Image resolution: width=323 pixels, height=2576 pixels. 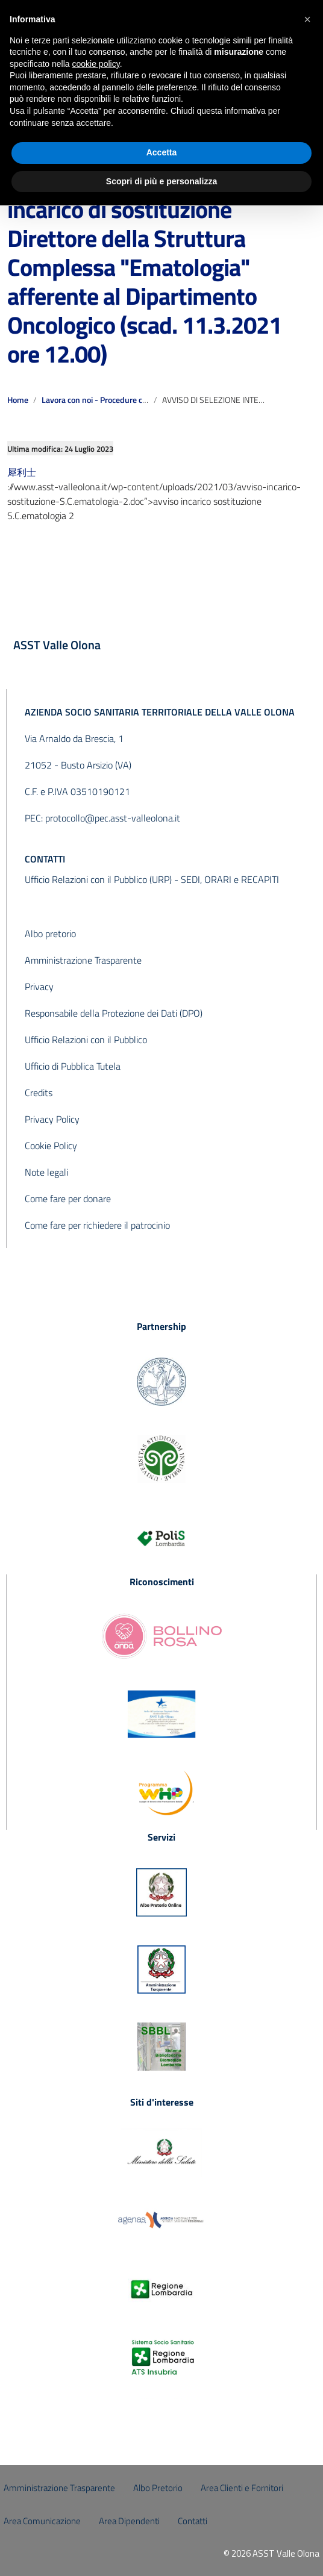 I want to click on Note legali, so click(x=46, y=1172).